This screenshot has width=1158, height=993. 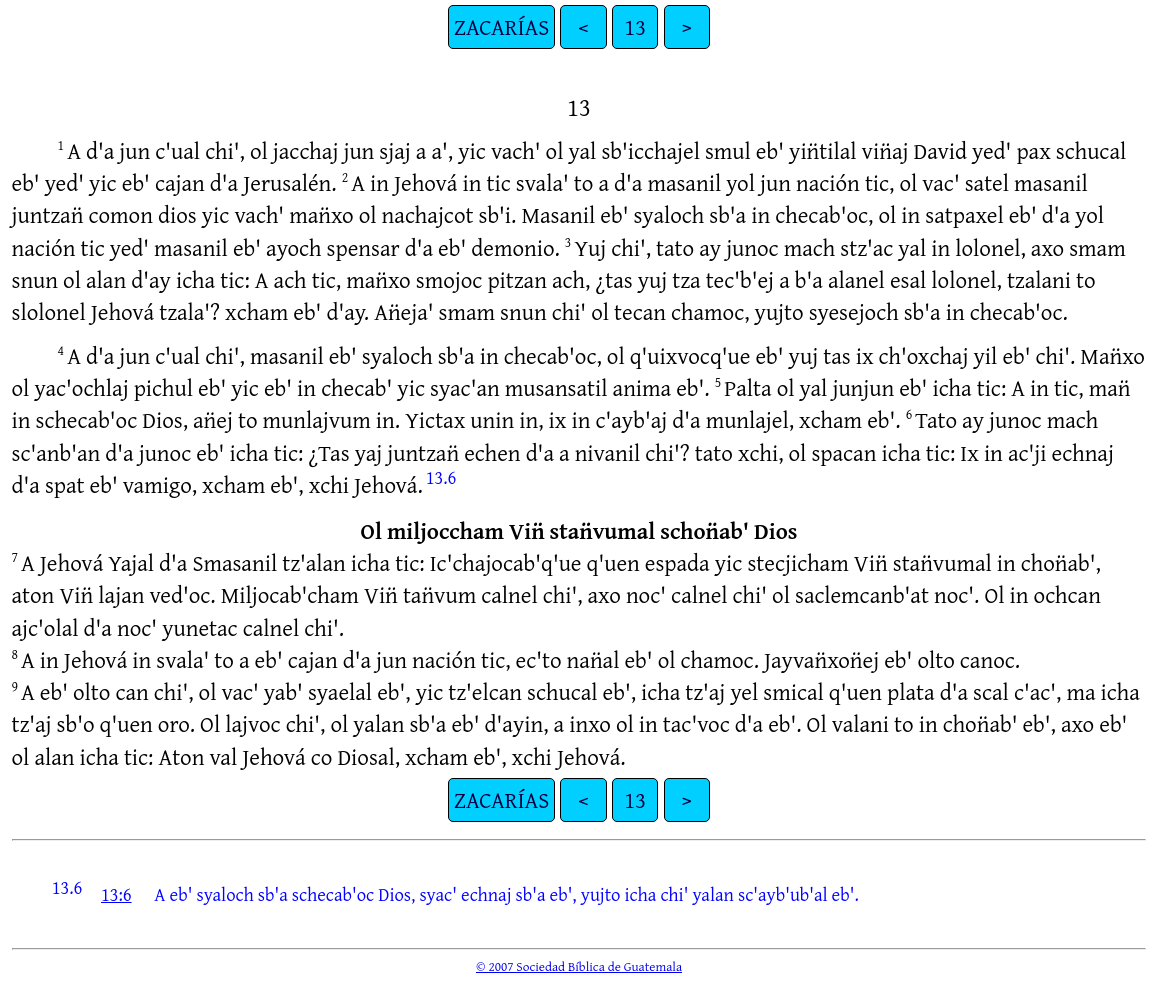 I want to click on ZACARÍAS, so click(x=501, y=26).